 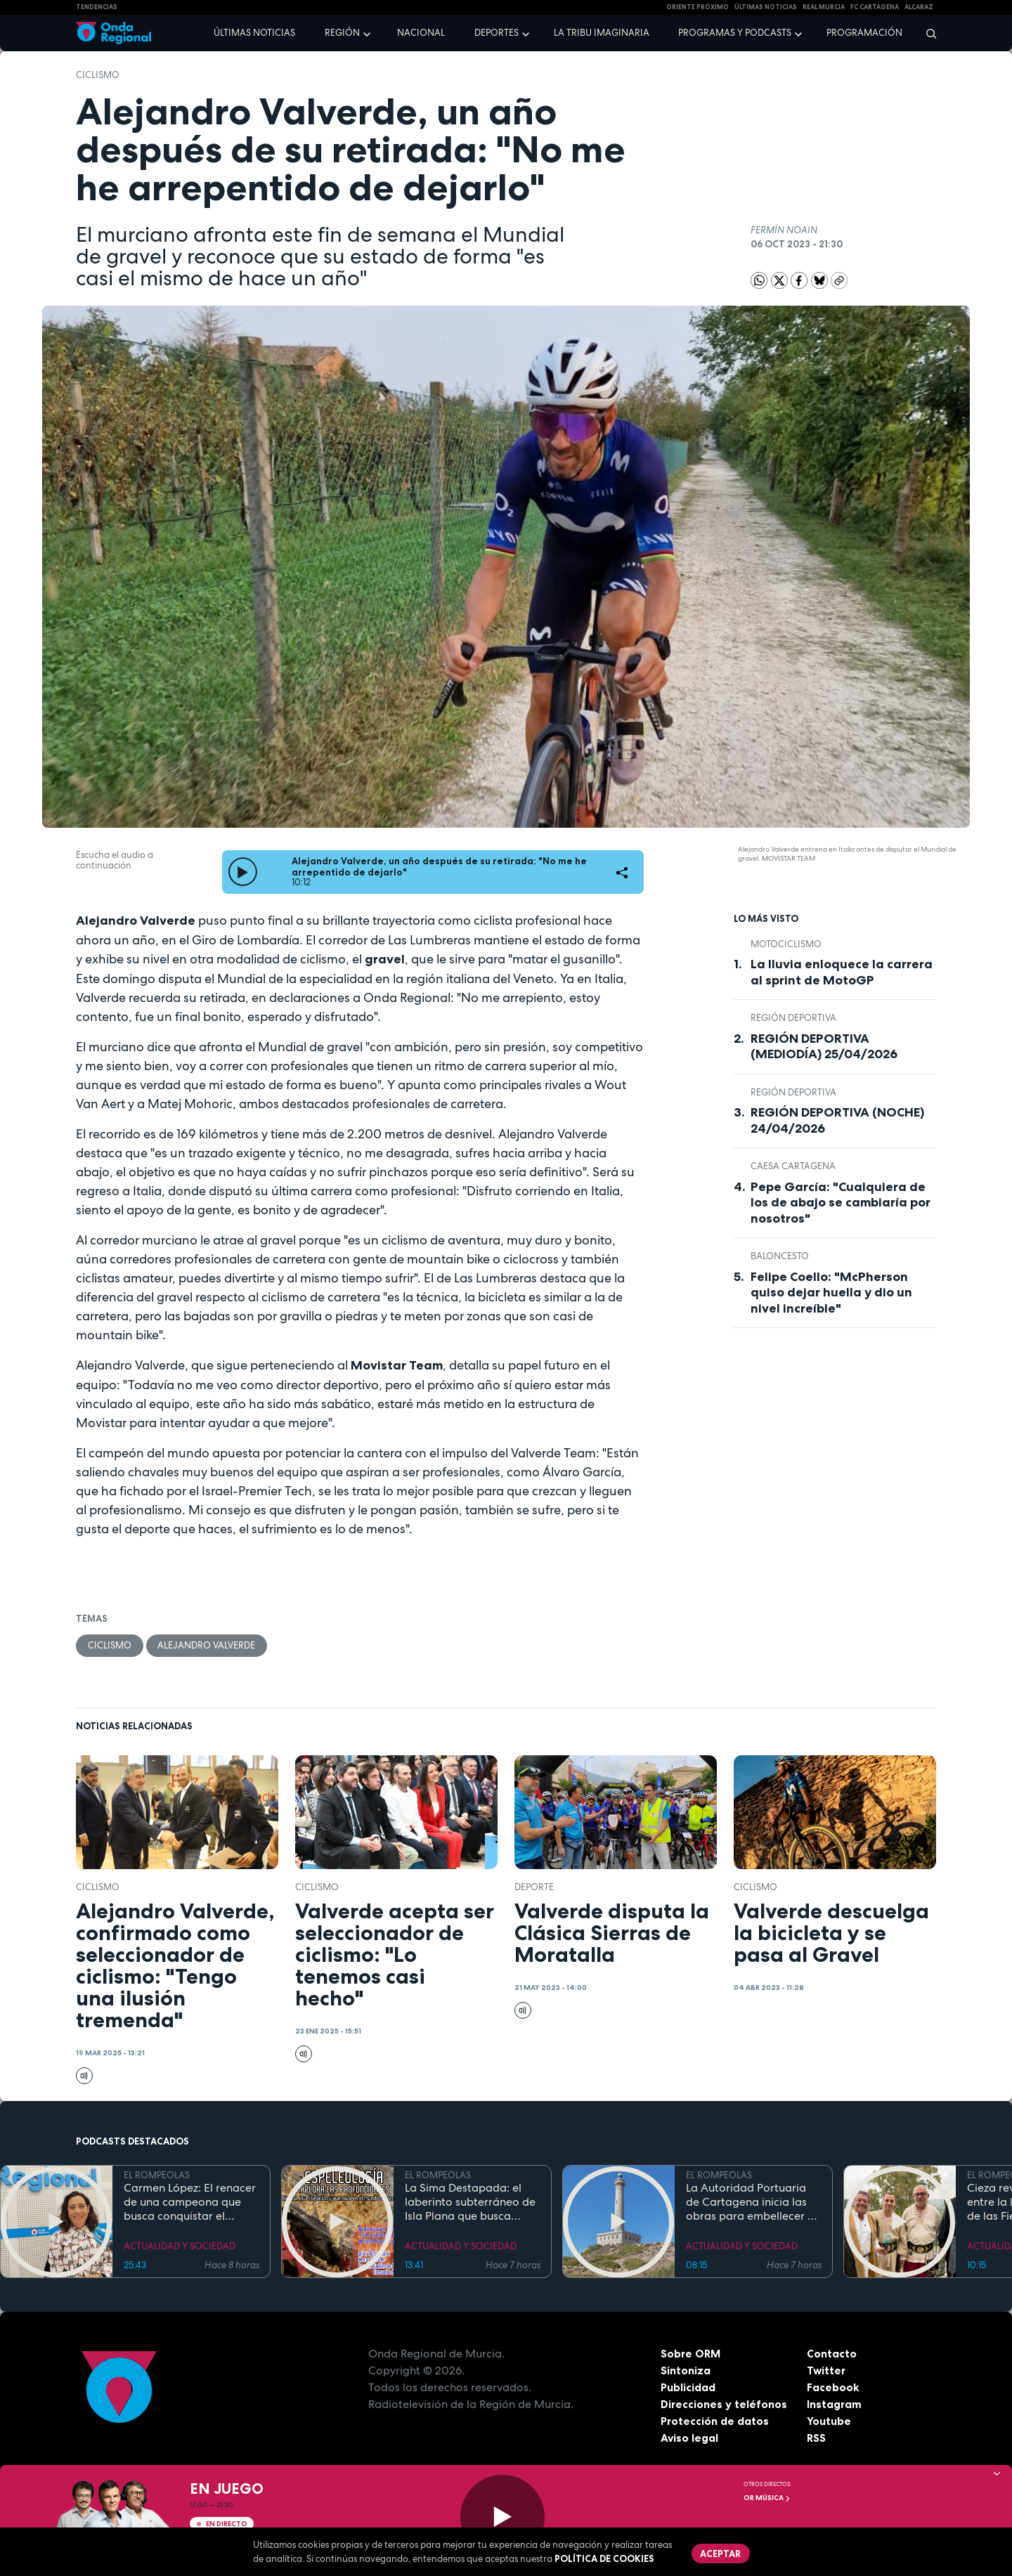 I want to click on Felipe Coello: "McPherson quiso dejar huella y dio un nivel increíble", so click(x=831, y=1292).